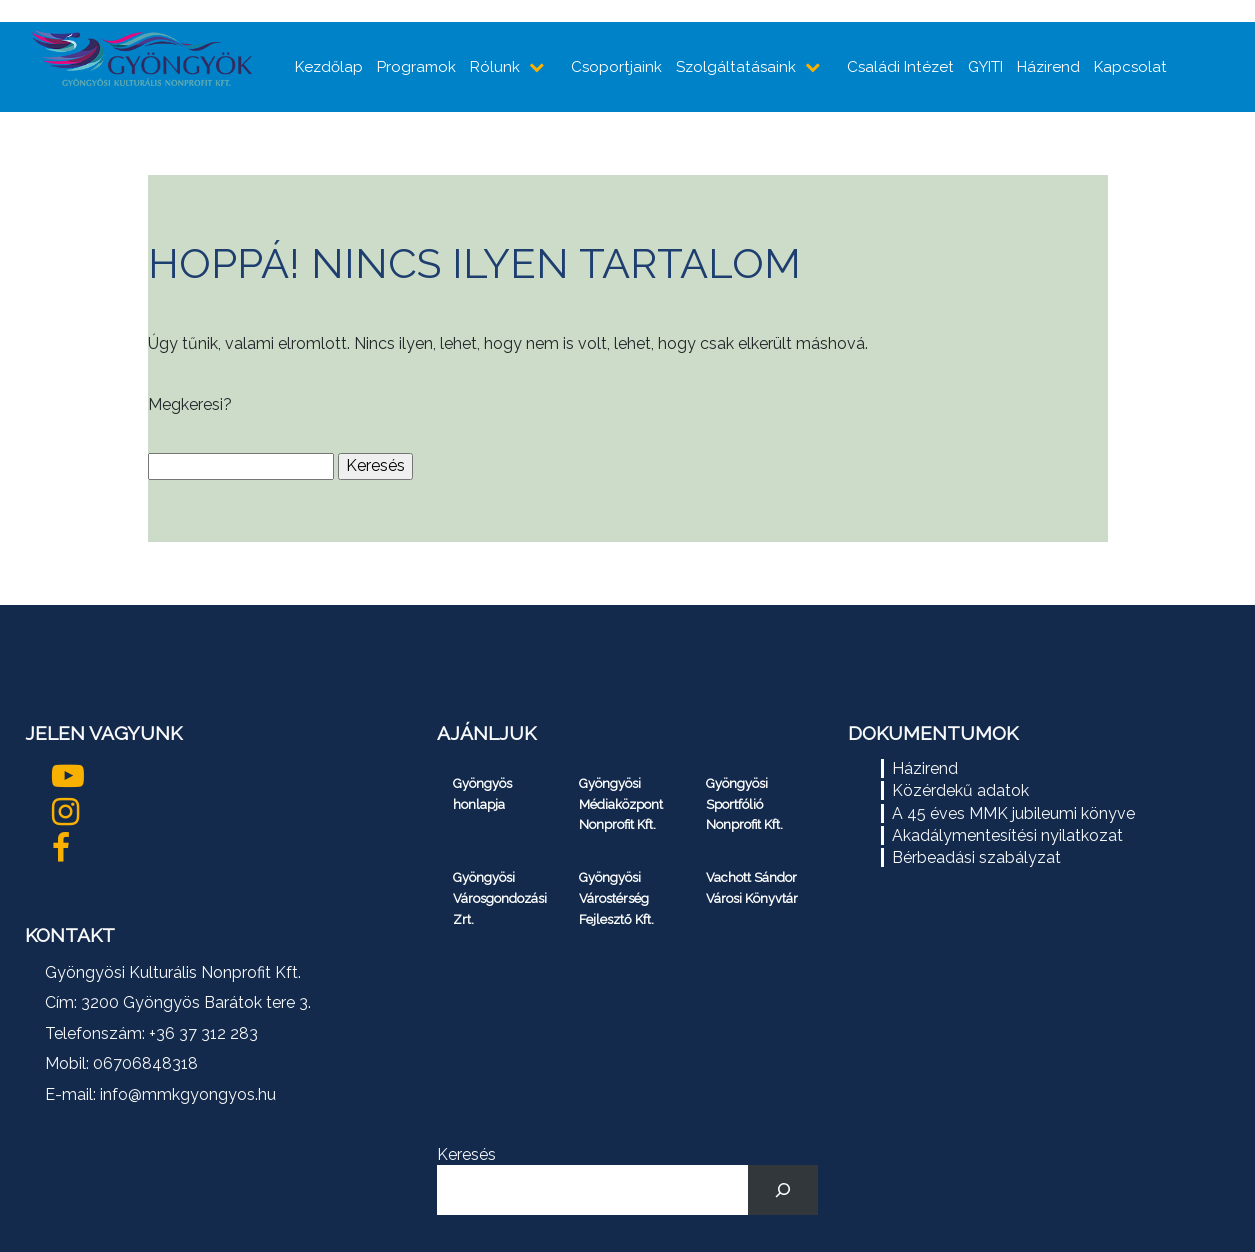 The width and height of the screenshot is (1255, 1252). I want to click on Családi Intézet, so click(900, 67).